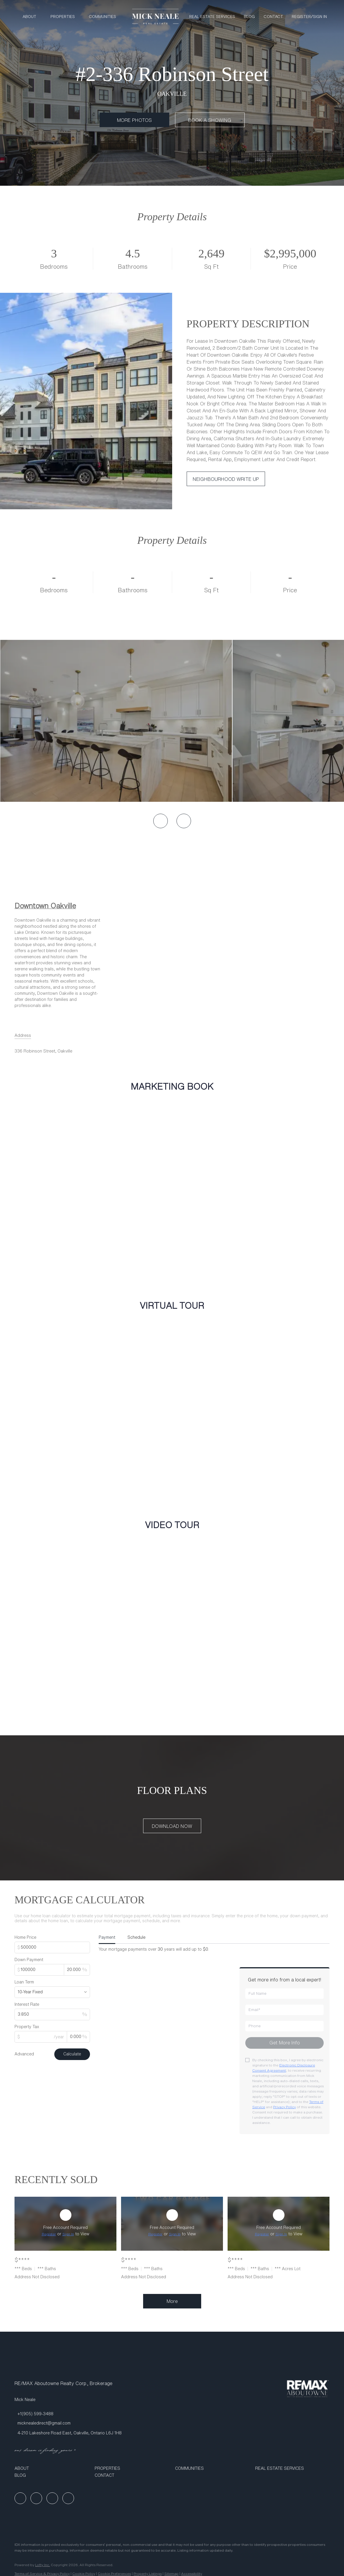 The width and height of the screenshot is (344, 2576). Describe the element at coordinates (284, 2010) in the screenshot. I see `[email]` at that location.